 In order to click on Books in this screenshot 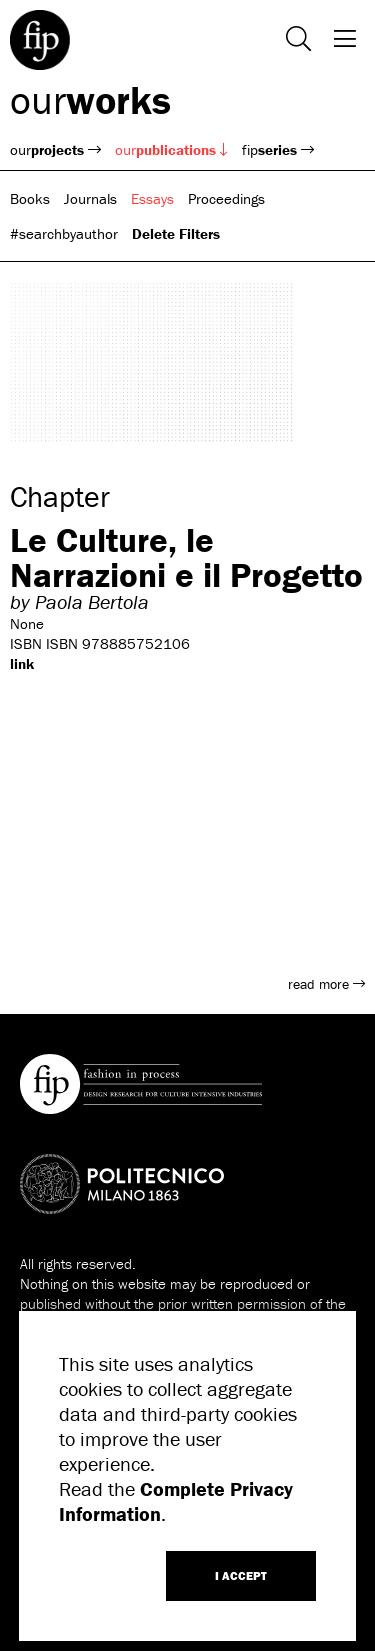, I will do `click(30, 198)`.